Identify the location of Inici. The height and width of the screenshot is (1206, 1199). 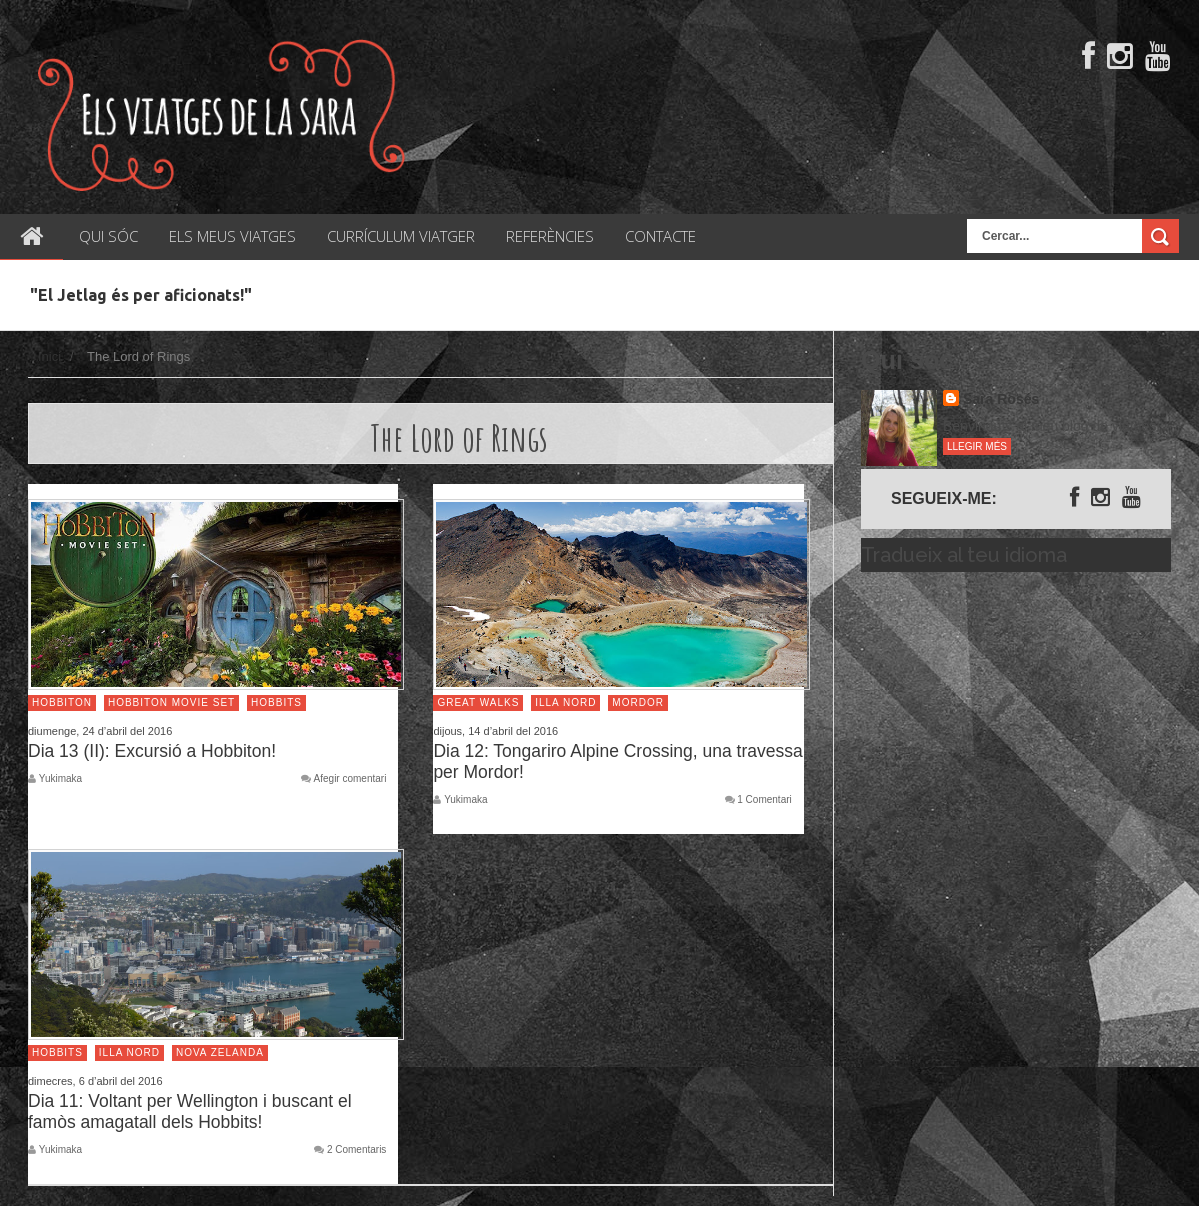
(49, 356).